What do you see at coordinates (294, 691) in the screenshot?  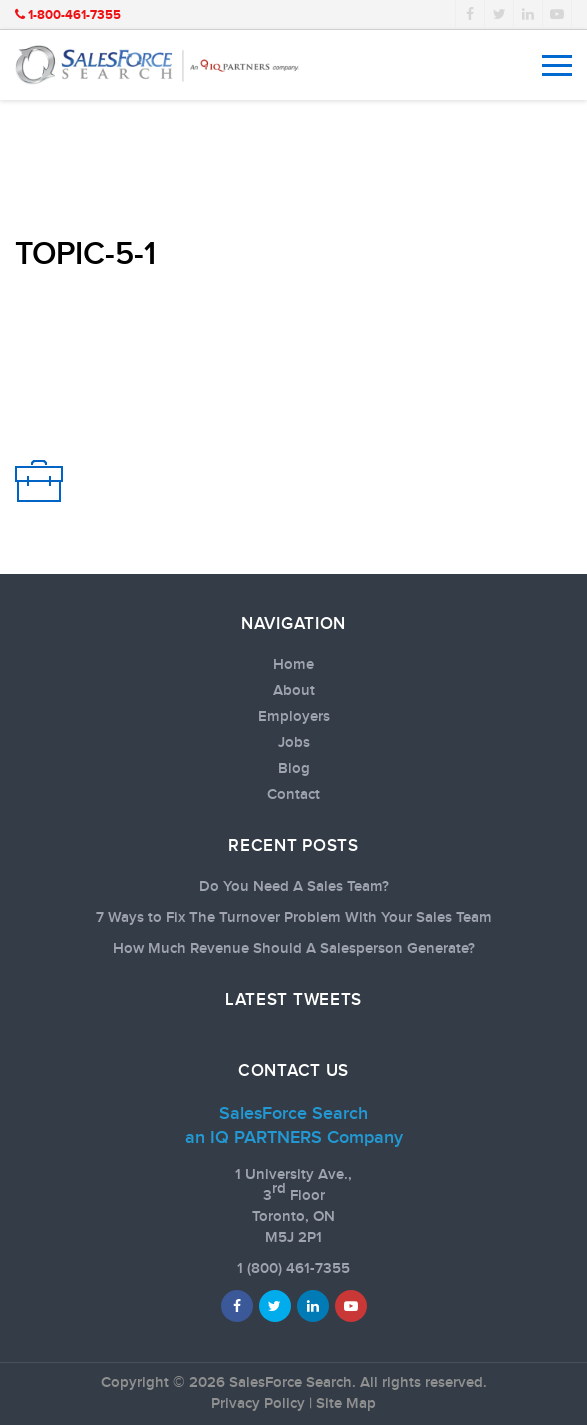 I see `About` at bounding box center [294, 691].